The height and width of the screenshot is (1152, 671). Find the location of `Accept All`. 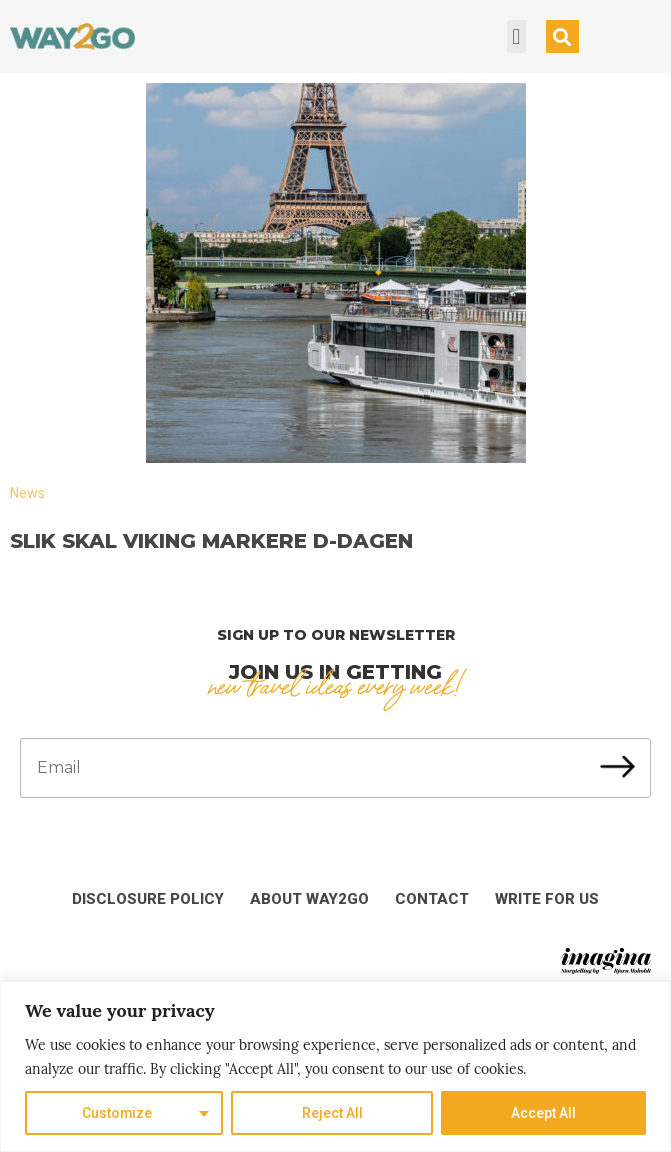

Accept All is located at coordinates (543, 1113).